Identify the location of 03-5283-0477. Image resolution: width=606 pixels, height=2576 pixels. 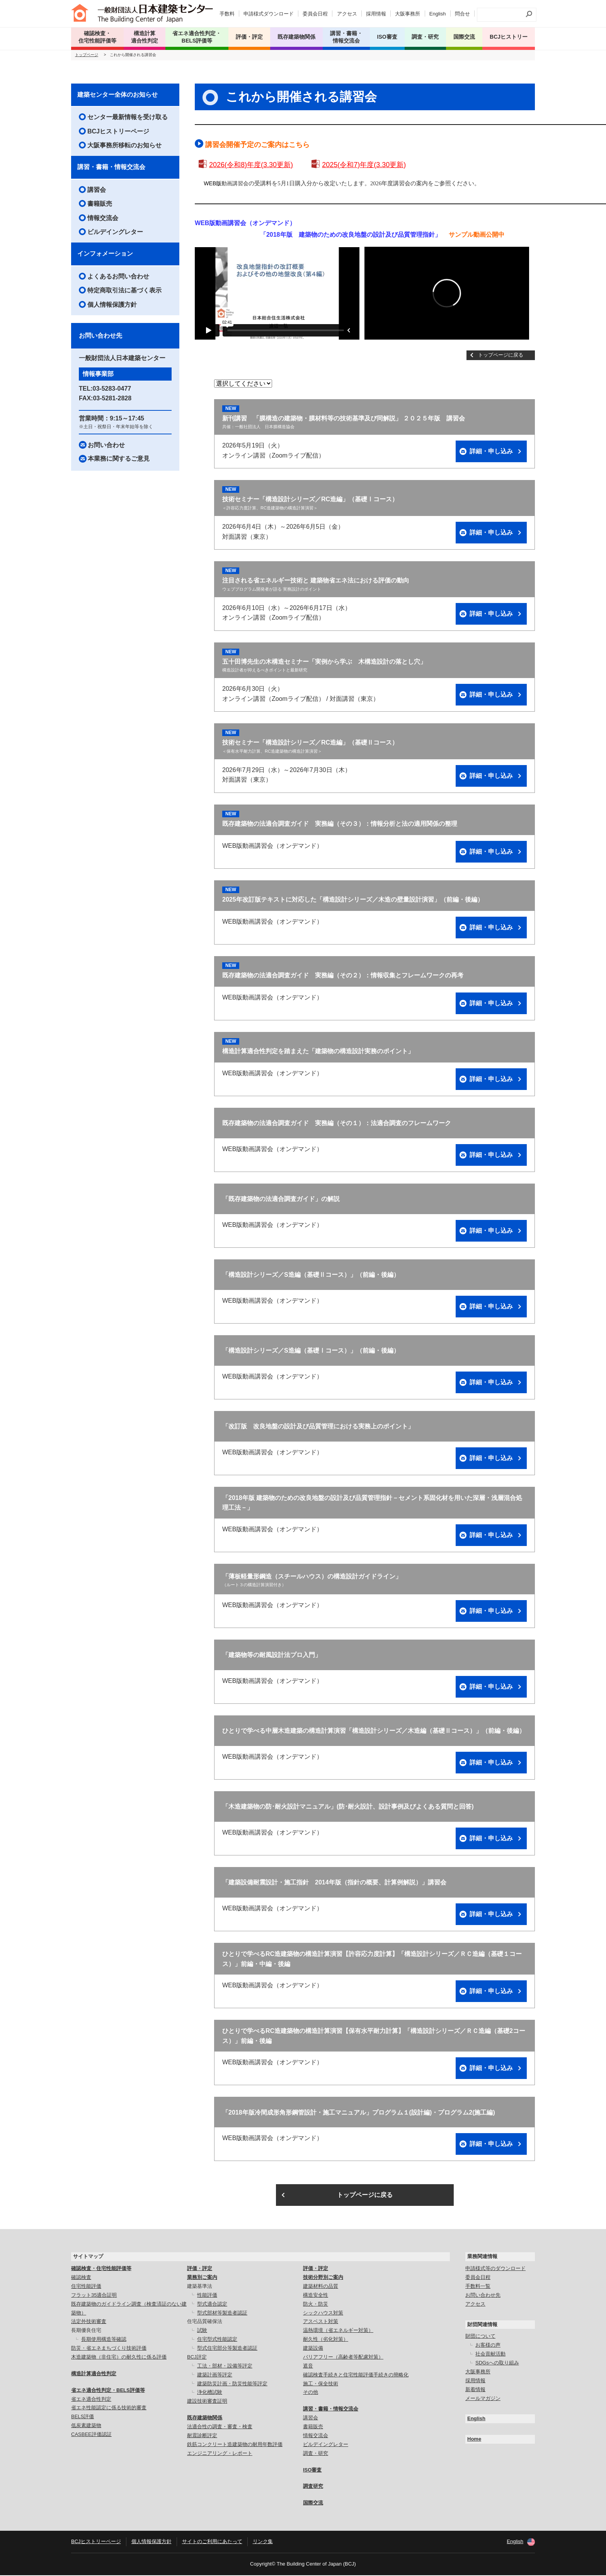
(112, 389).